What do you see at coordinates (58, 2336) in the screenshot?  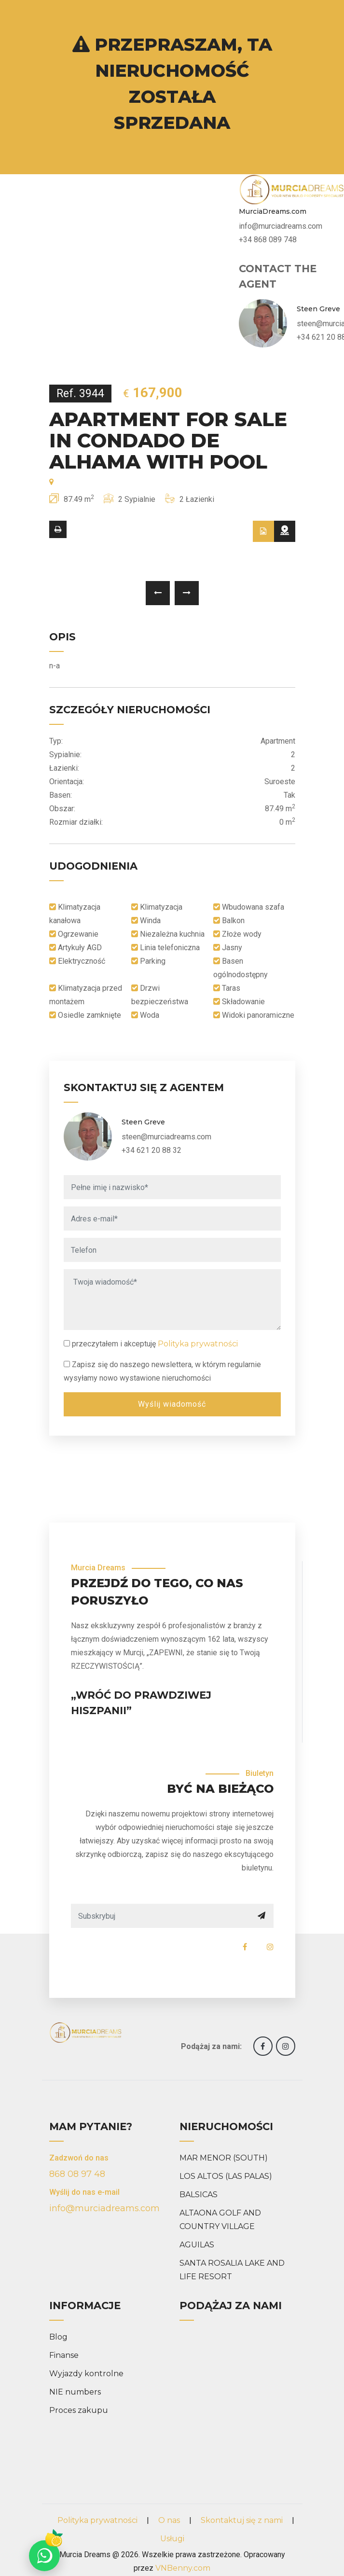 I see `Blog` at bounding box center [58, 2336].